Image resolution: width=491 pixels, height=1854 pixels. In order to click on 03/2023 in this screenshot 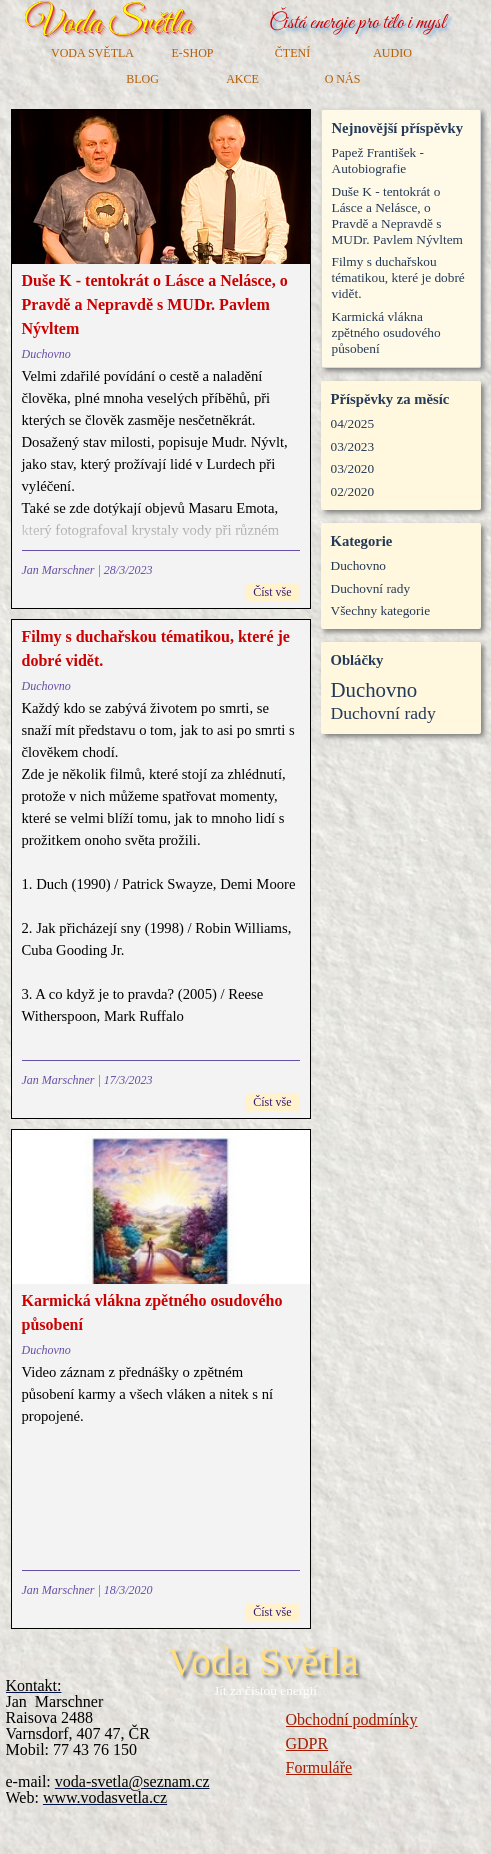, I will do `click(353, 446)`.